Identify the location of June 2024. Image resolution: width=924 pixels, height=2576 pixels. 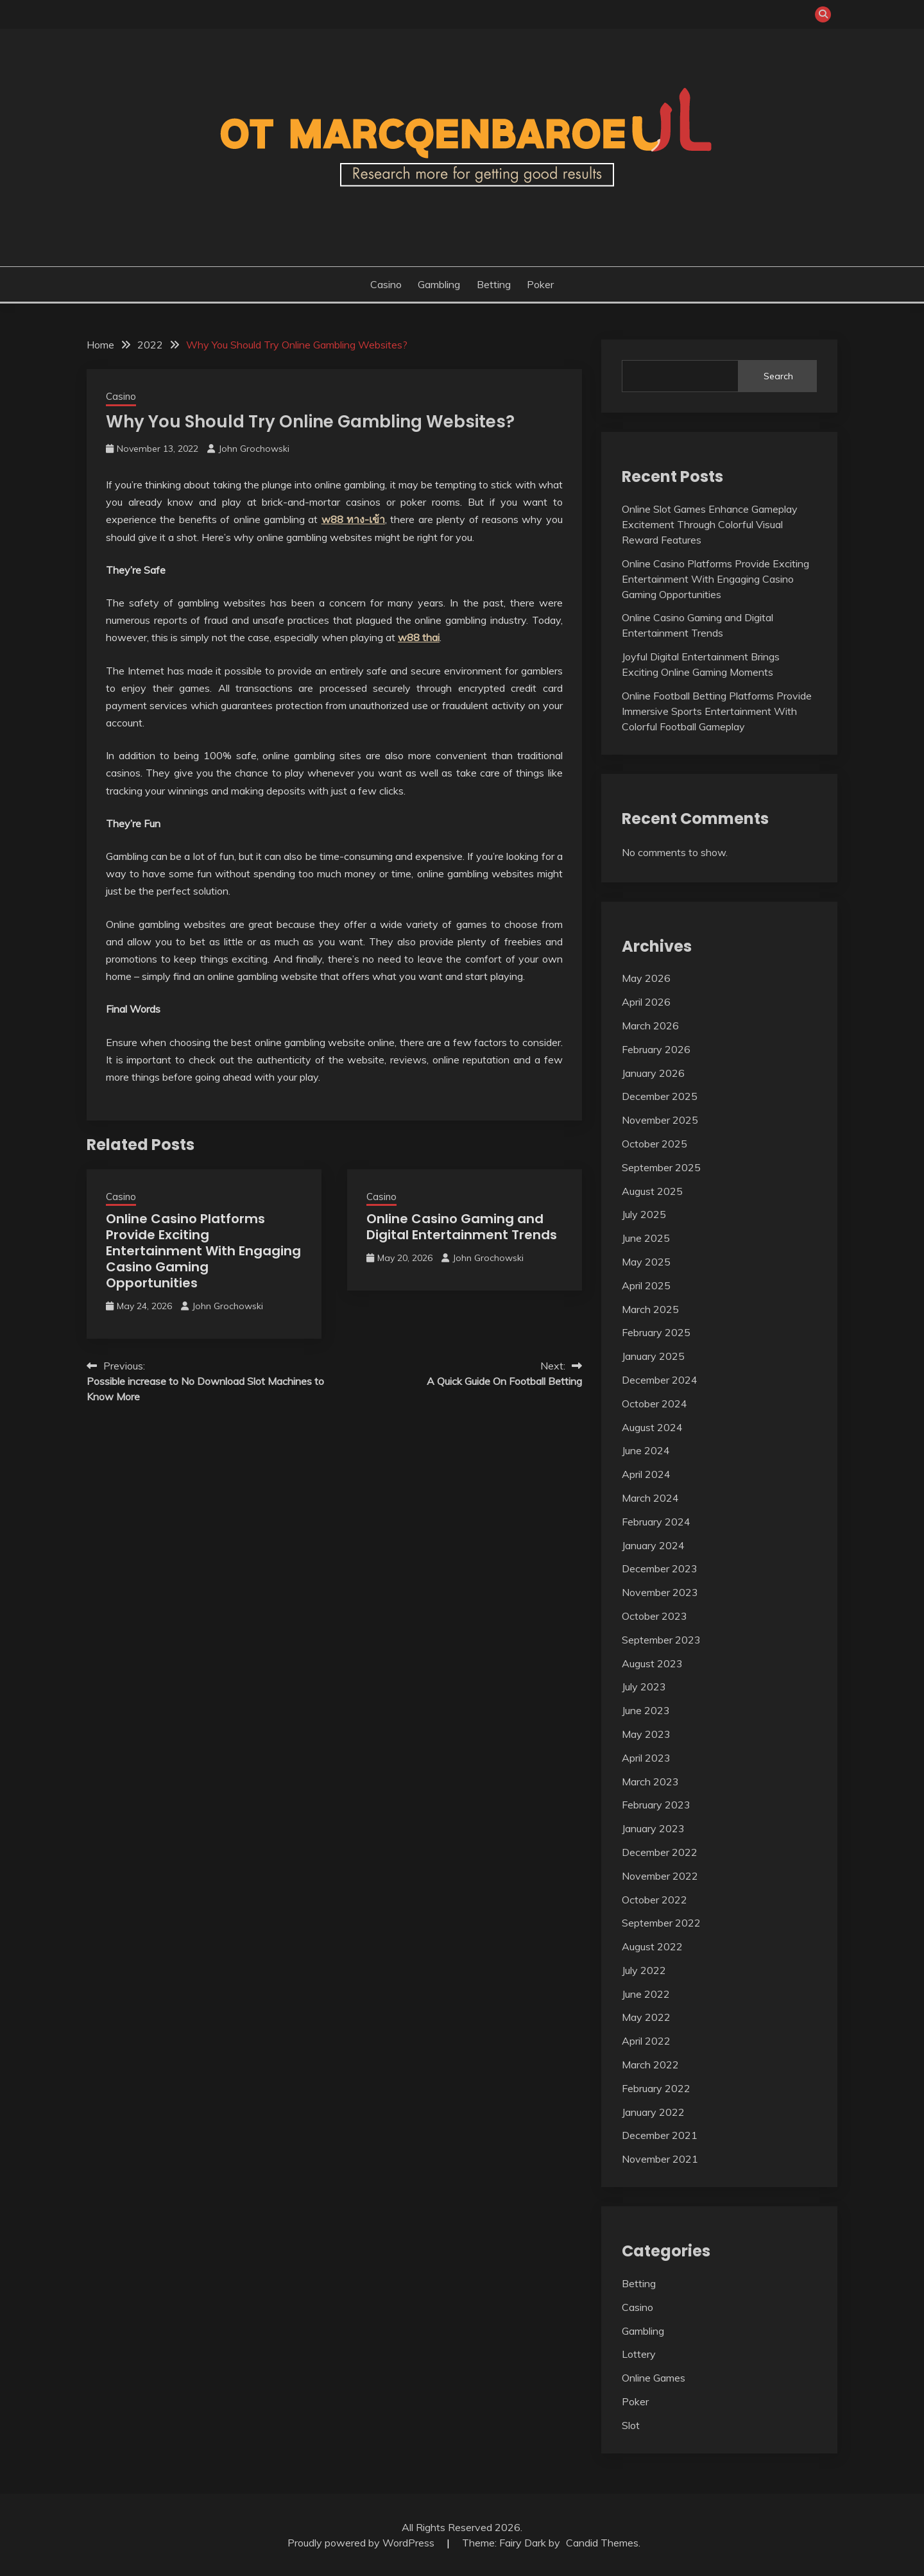
(646, 1450).